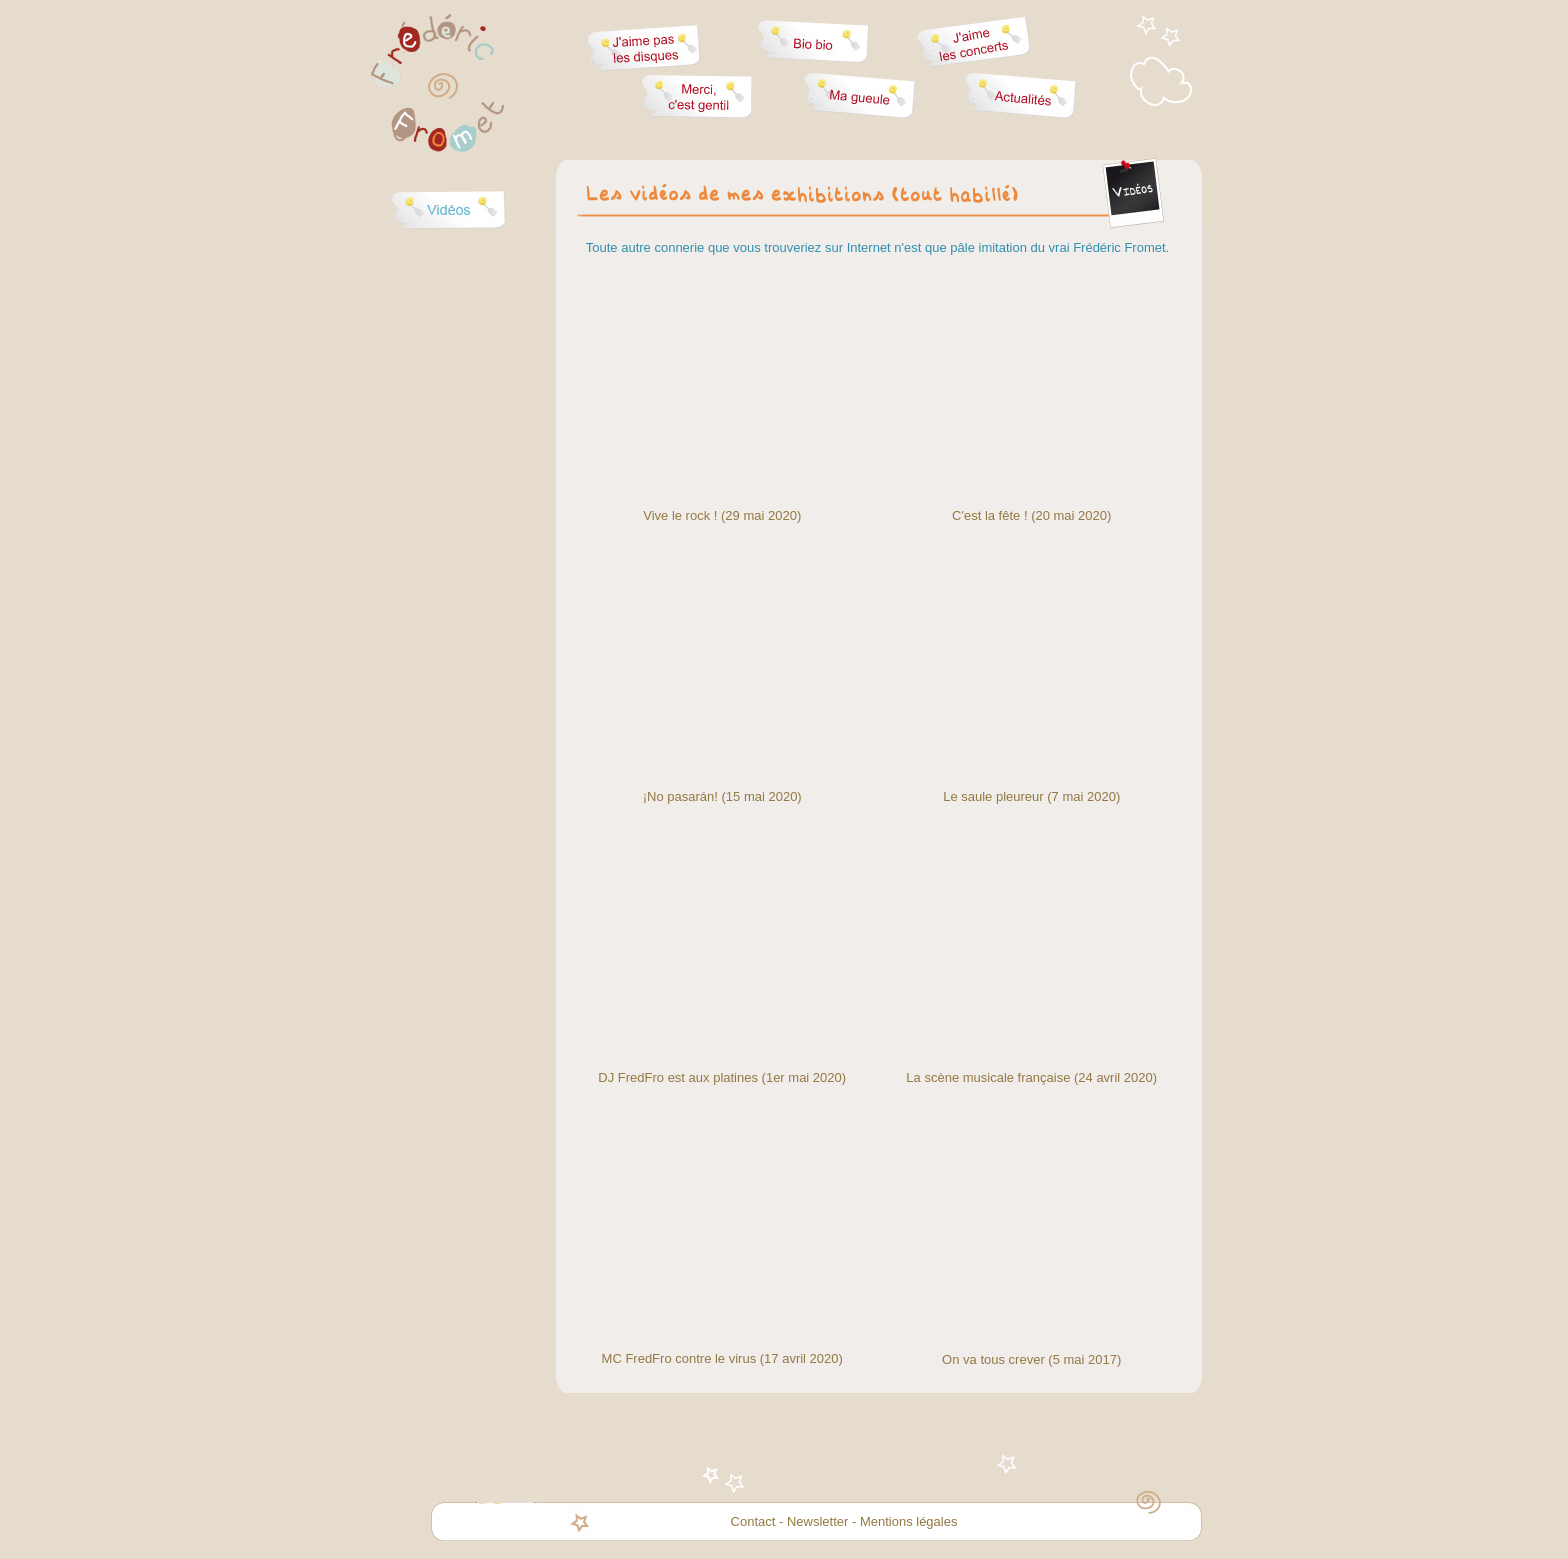  Describe the element at coordinates (722, 796) in the screenshot. I see `¡No pasarán! (15 mai 2020)` at that location.